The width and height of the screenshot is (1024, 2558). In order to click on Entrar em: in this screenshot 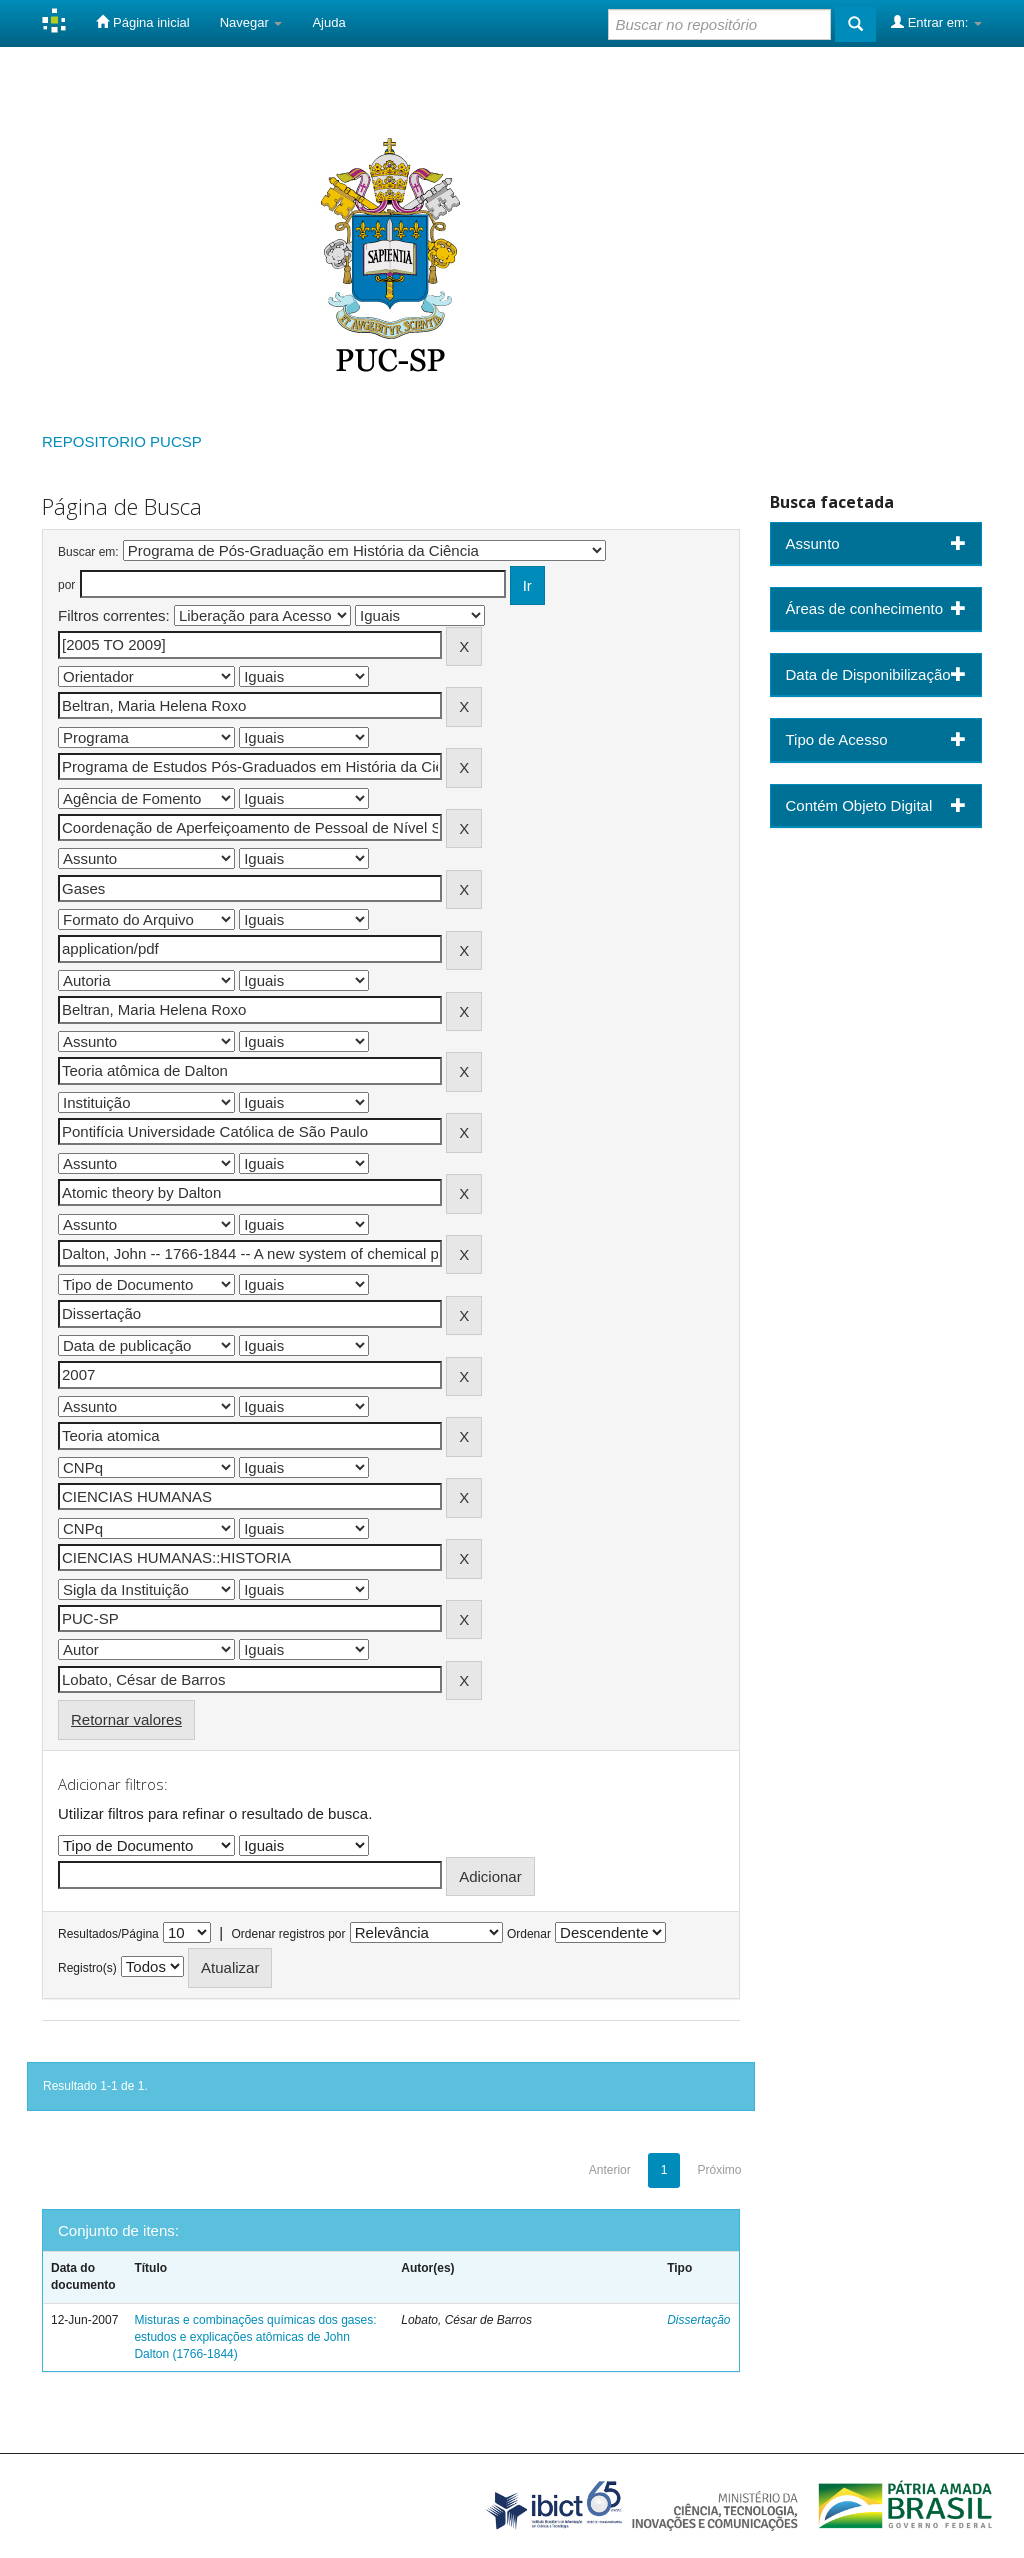, I will do `click(936, 22)`.